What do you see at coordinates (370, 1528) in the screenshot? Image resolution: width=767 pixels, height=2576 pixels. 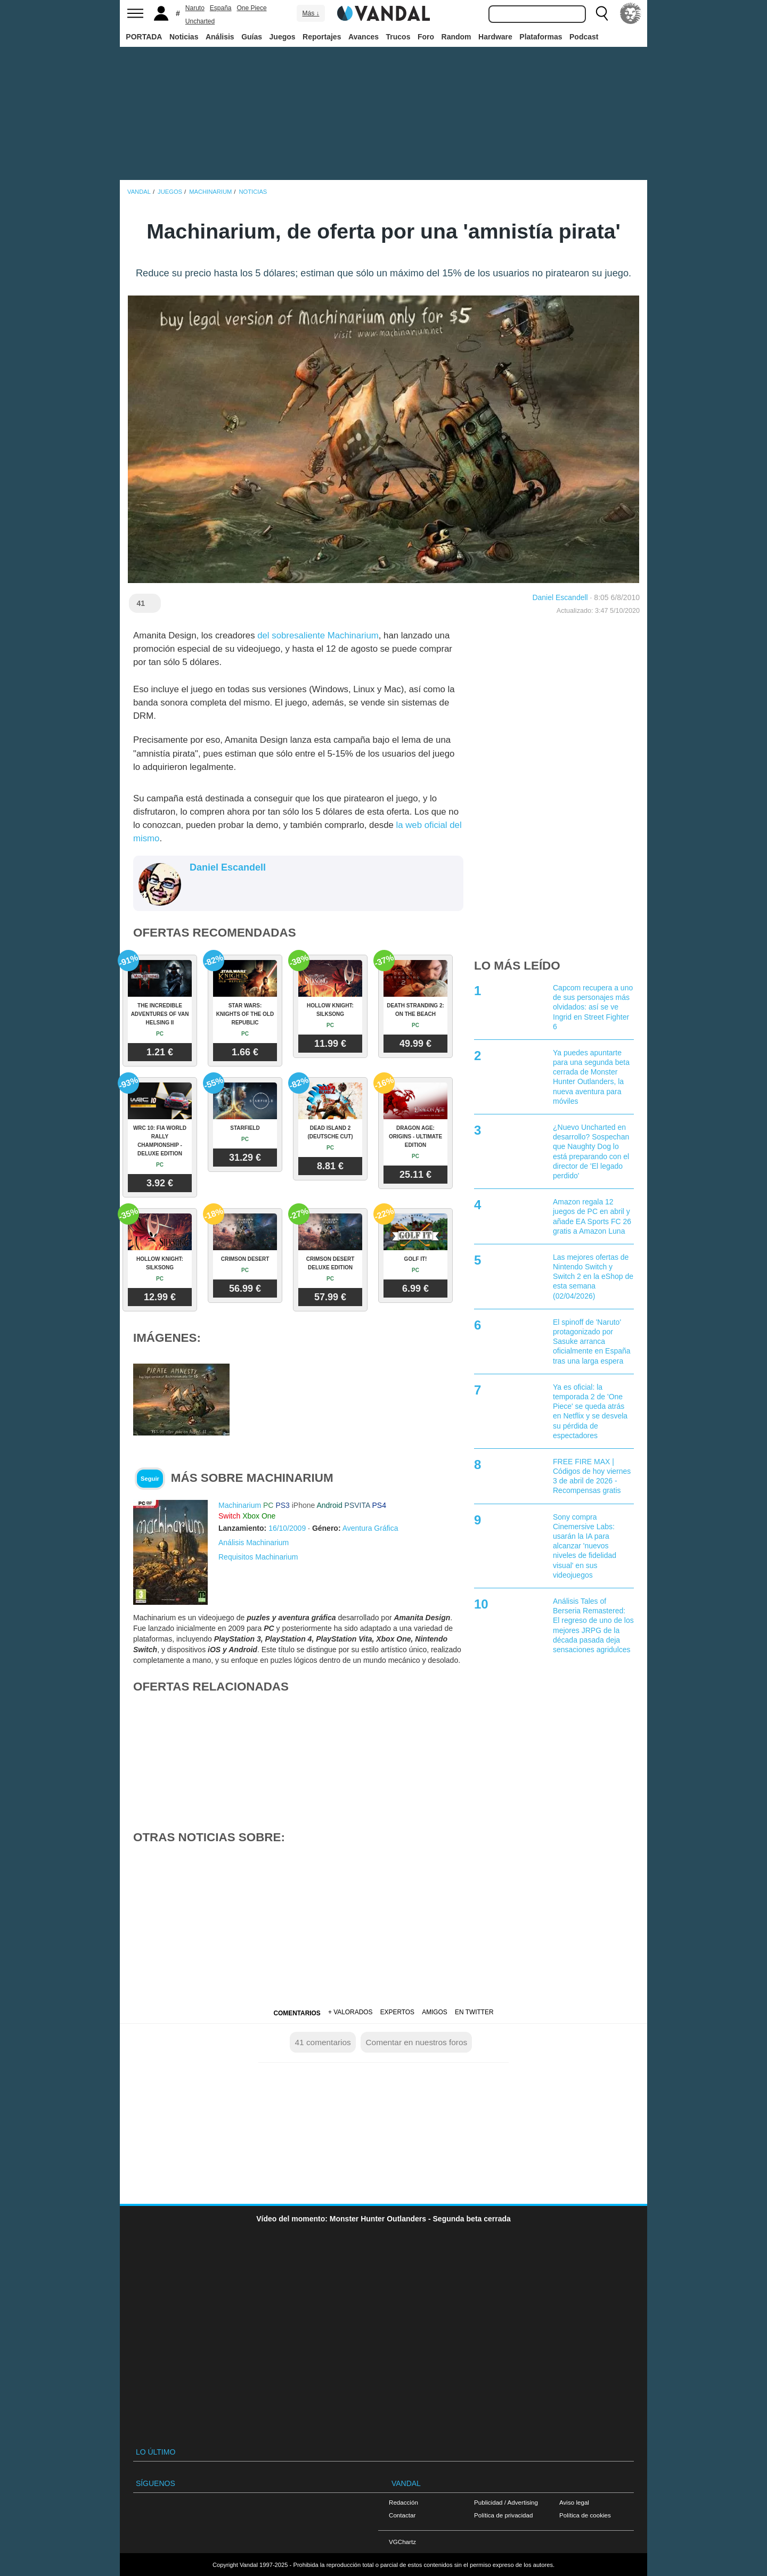 I see `Aventura Gráfica` at bounding box center [370, 1528].